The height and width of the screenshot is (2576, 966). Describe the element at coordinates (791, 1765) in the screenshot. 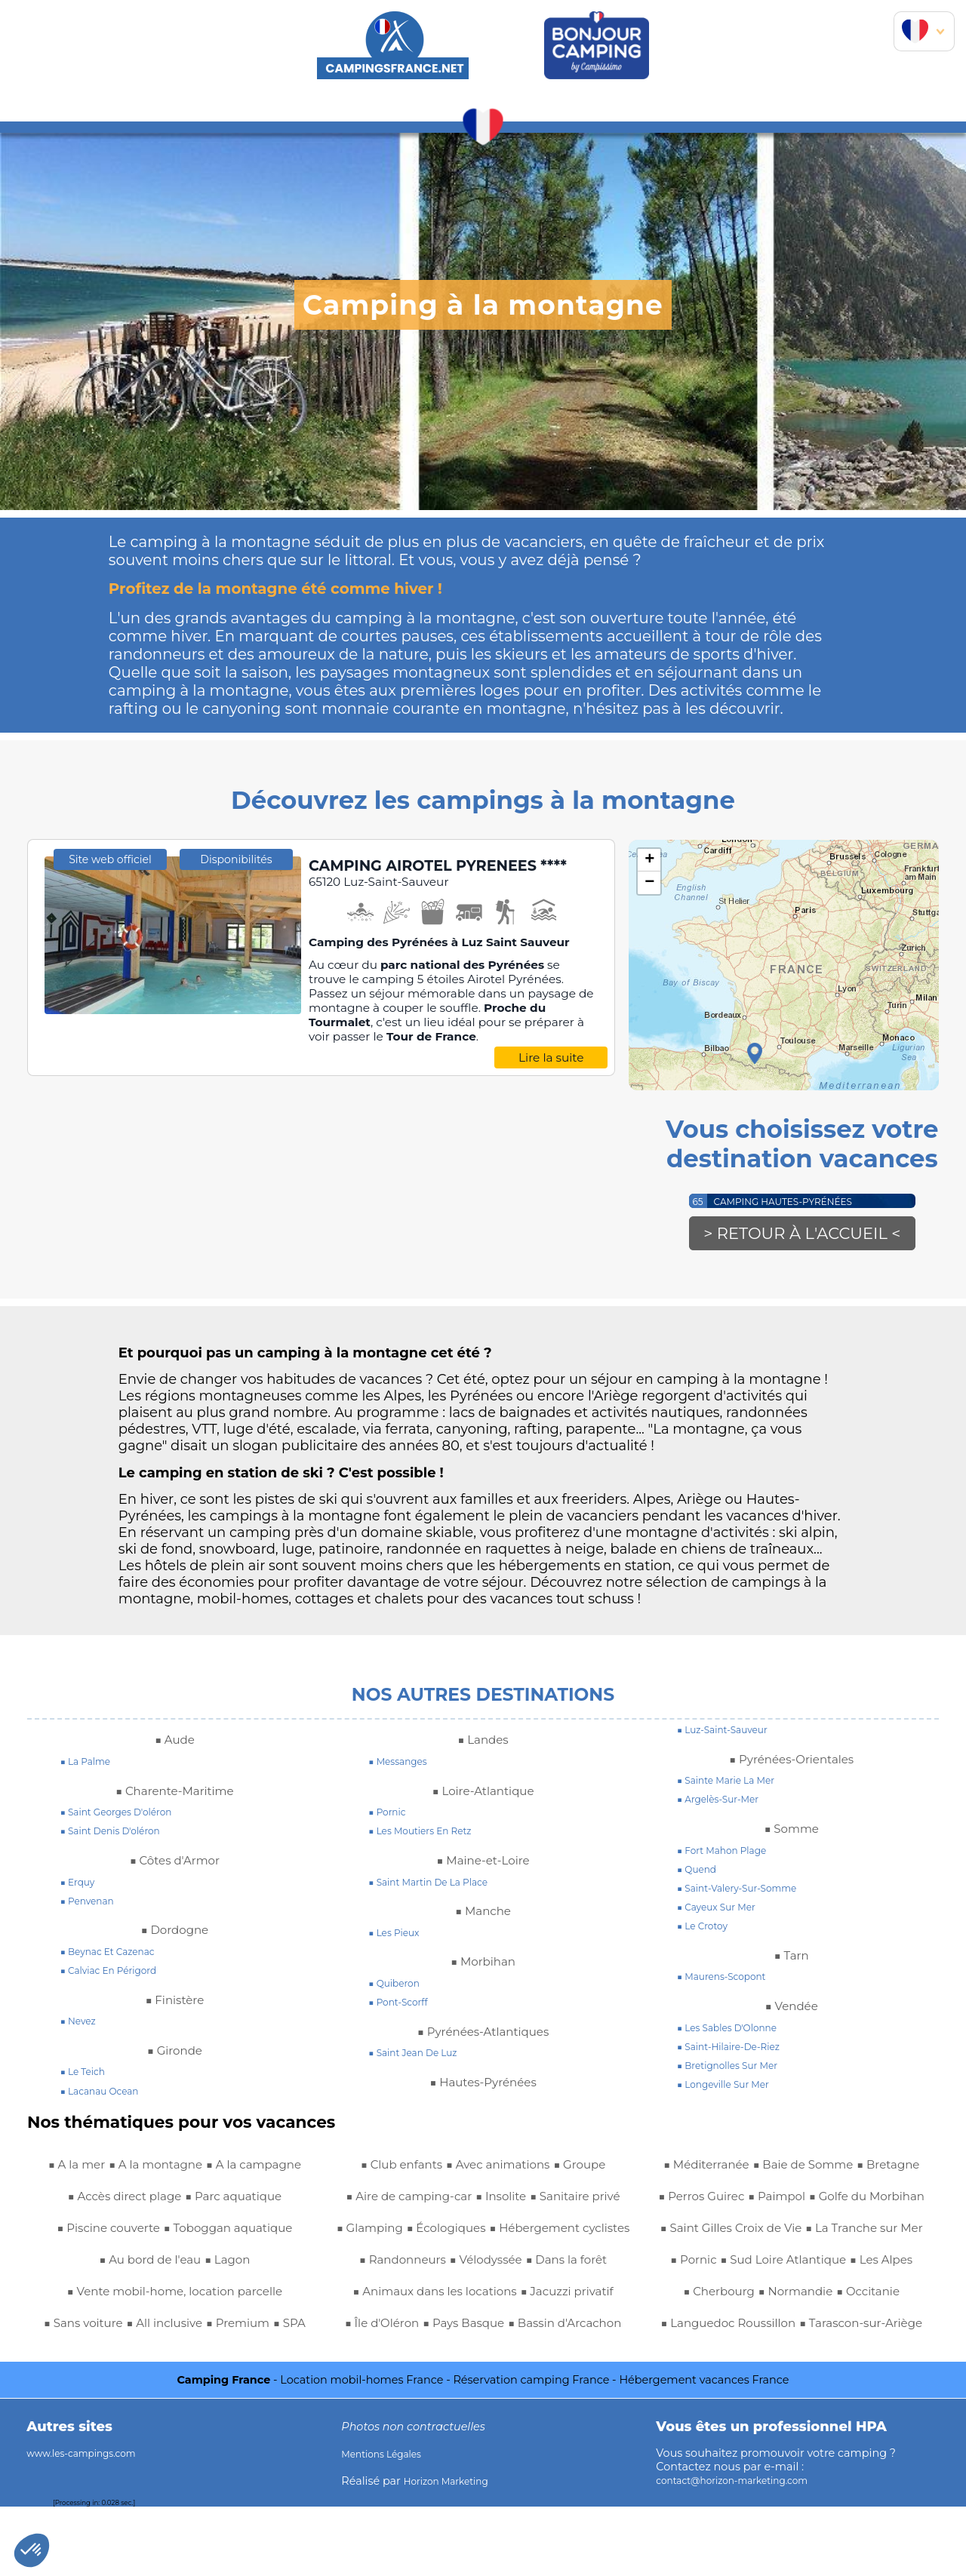

I see `■ Pyrénées-Orientales` at that location.